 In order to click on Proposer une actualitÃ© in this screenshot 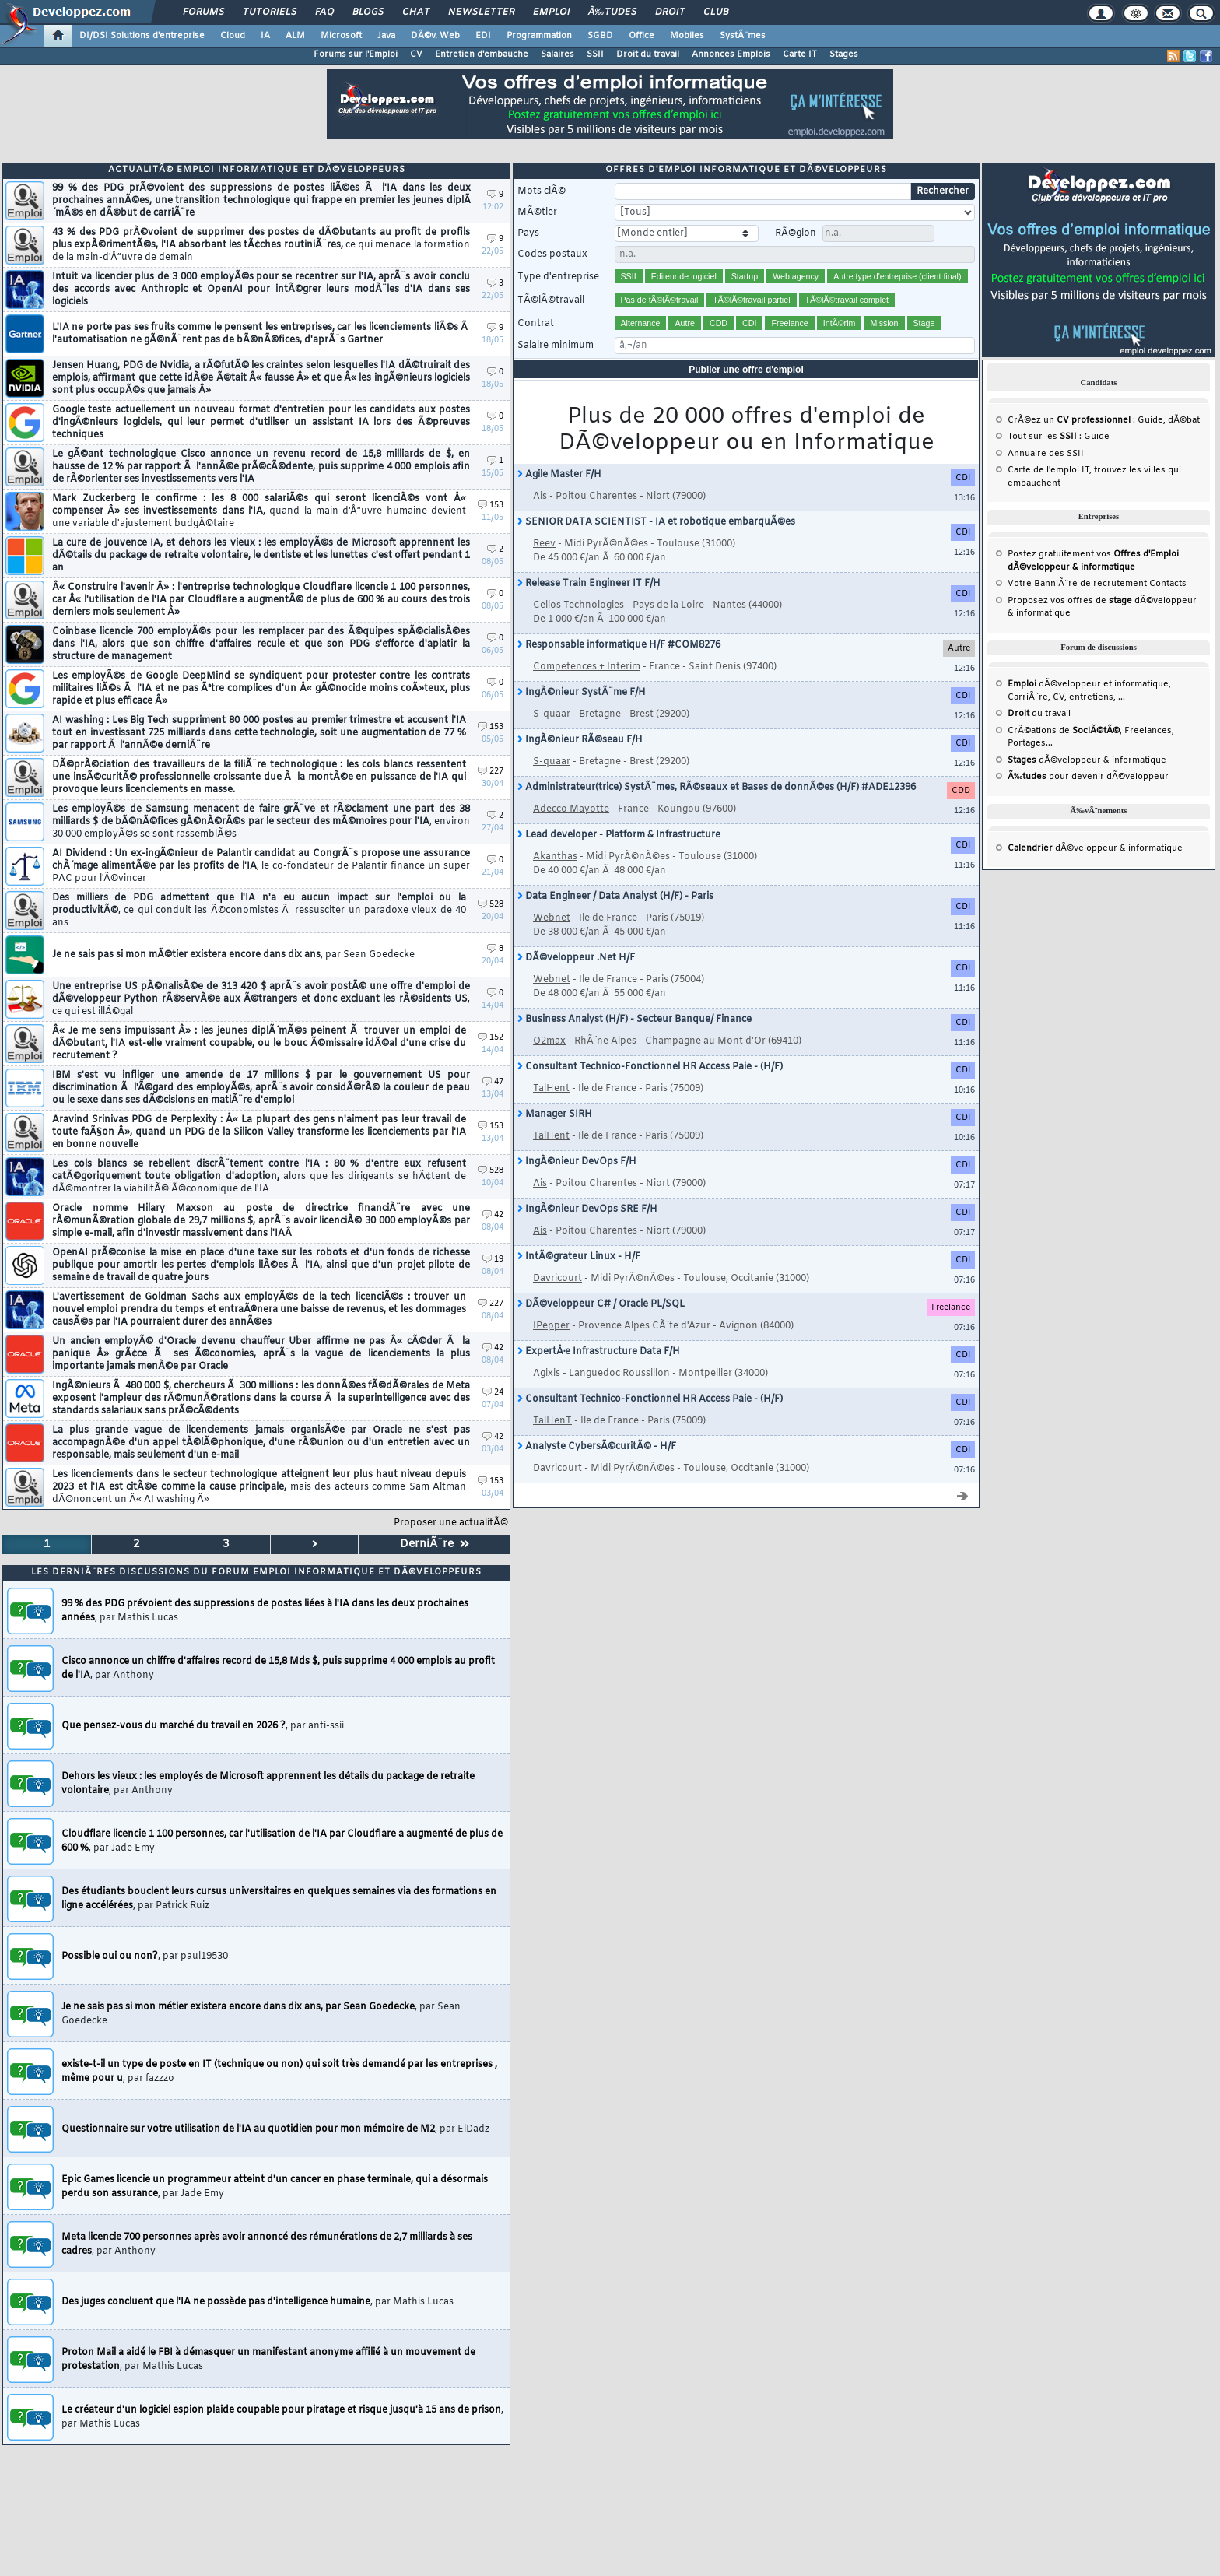, I will do `click(451, 1523)`.